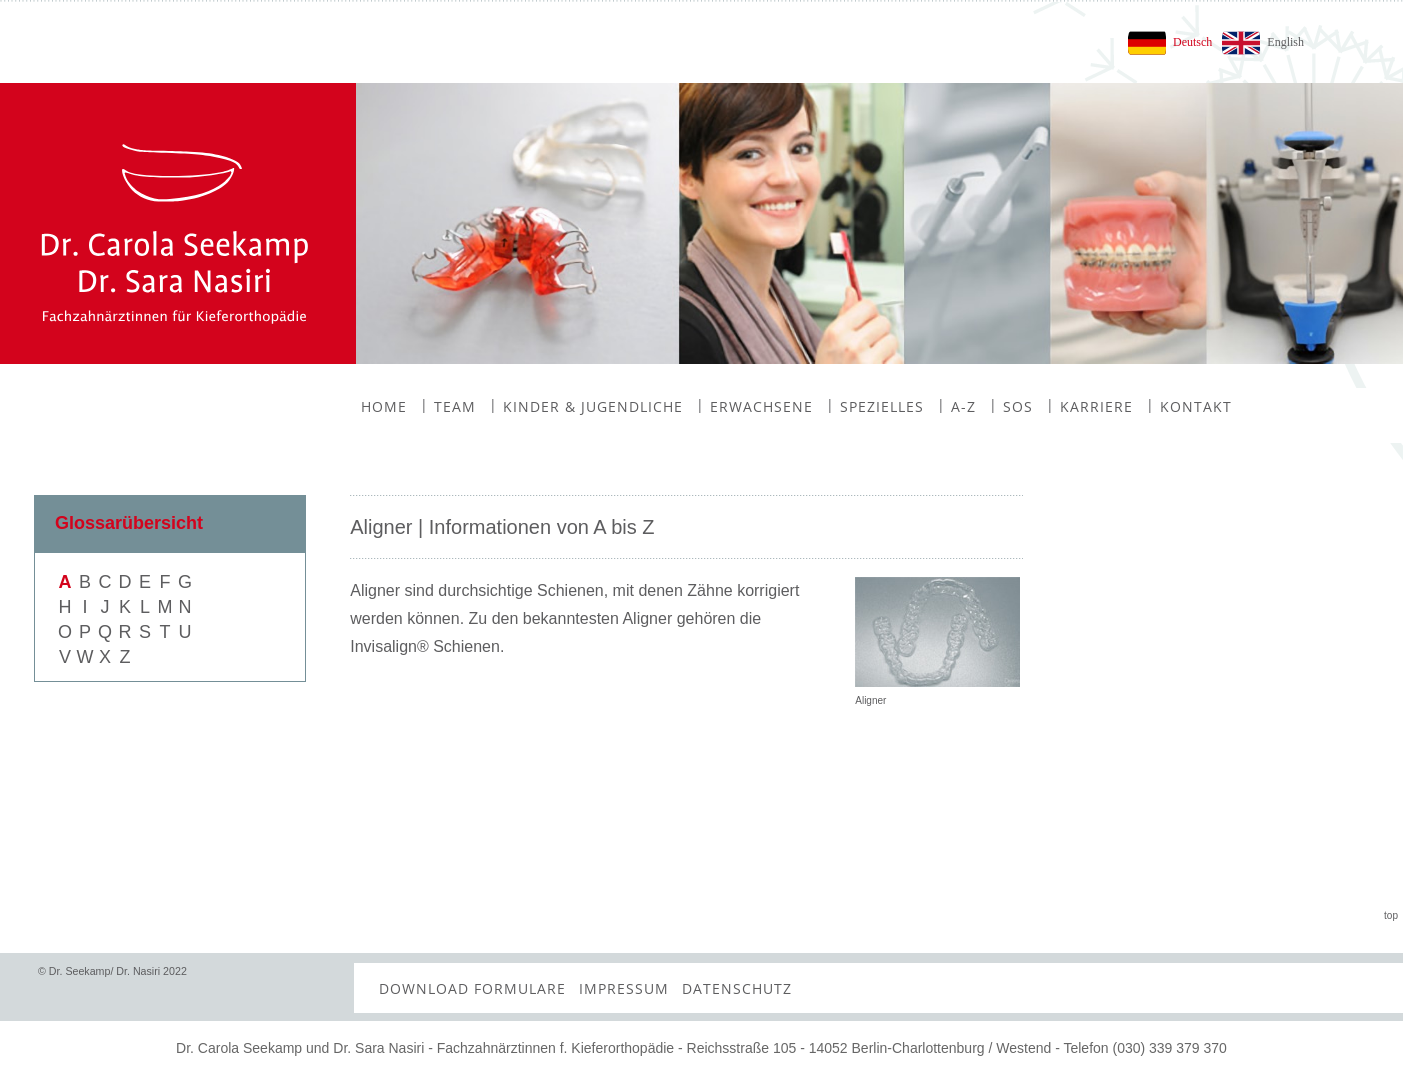 This screenshot has width=1403, height=1075. What do you see at coordinates (1391, 915) in the screenshot?
I see `top` at bounding box center [1391, 915].